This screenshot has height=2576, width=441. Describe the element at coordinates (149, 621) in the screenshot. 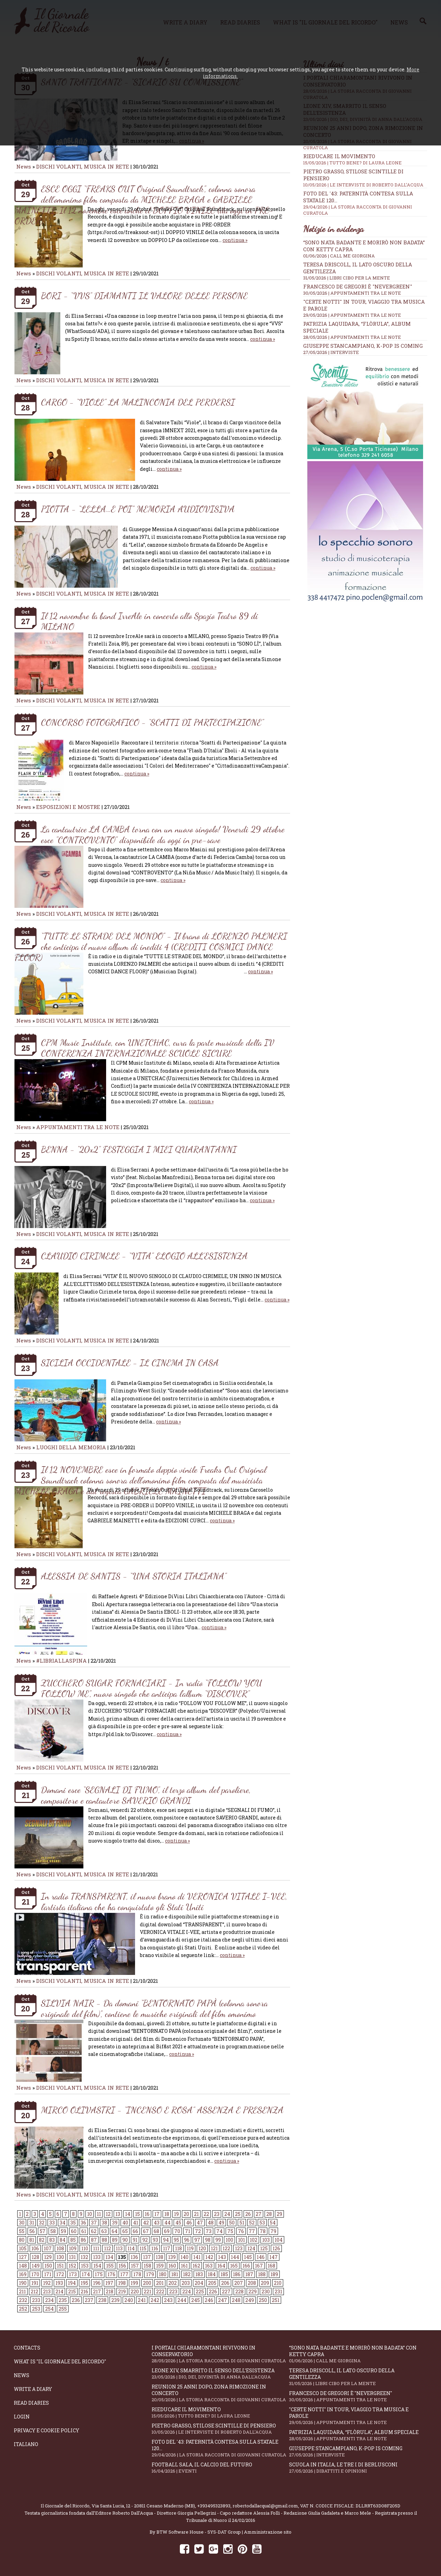

I see `Il 12 novembre la band IrreAle in concerto allo Spazio Teatro 89 di MILANO` at that location.